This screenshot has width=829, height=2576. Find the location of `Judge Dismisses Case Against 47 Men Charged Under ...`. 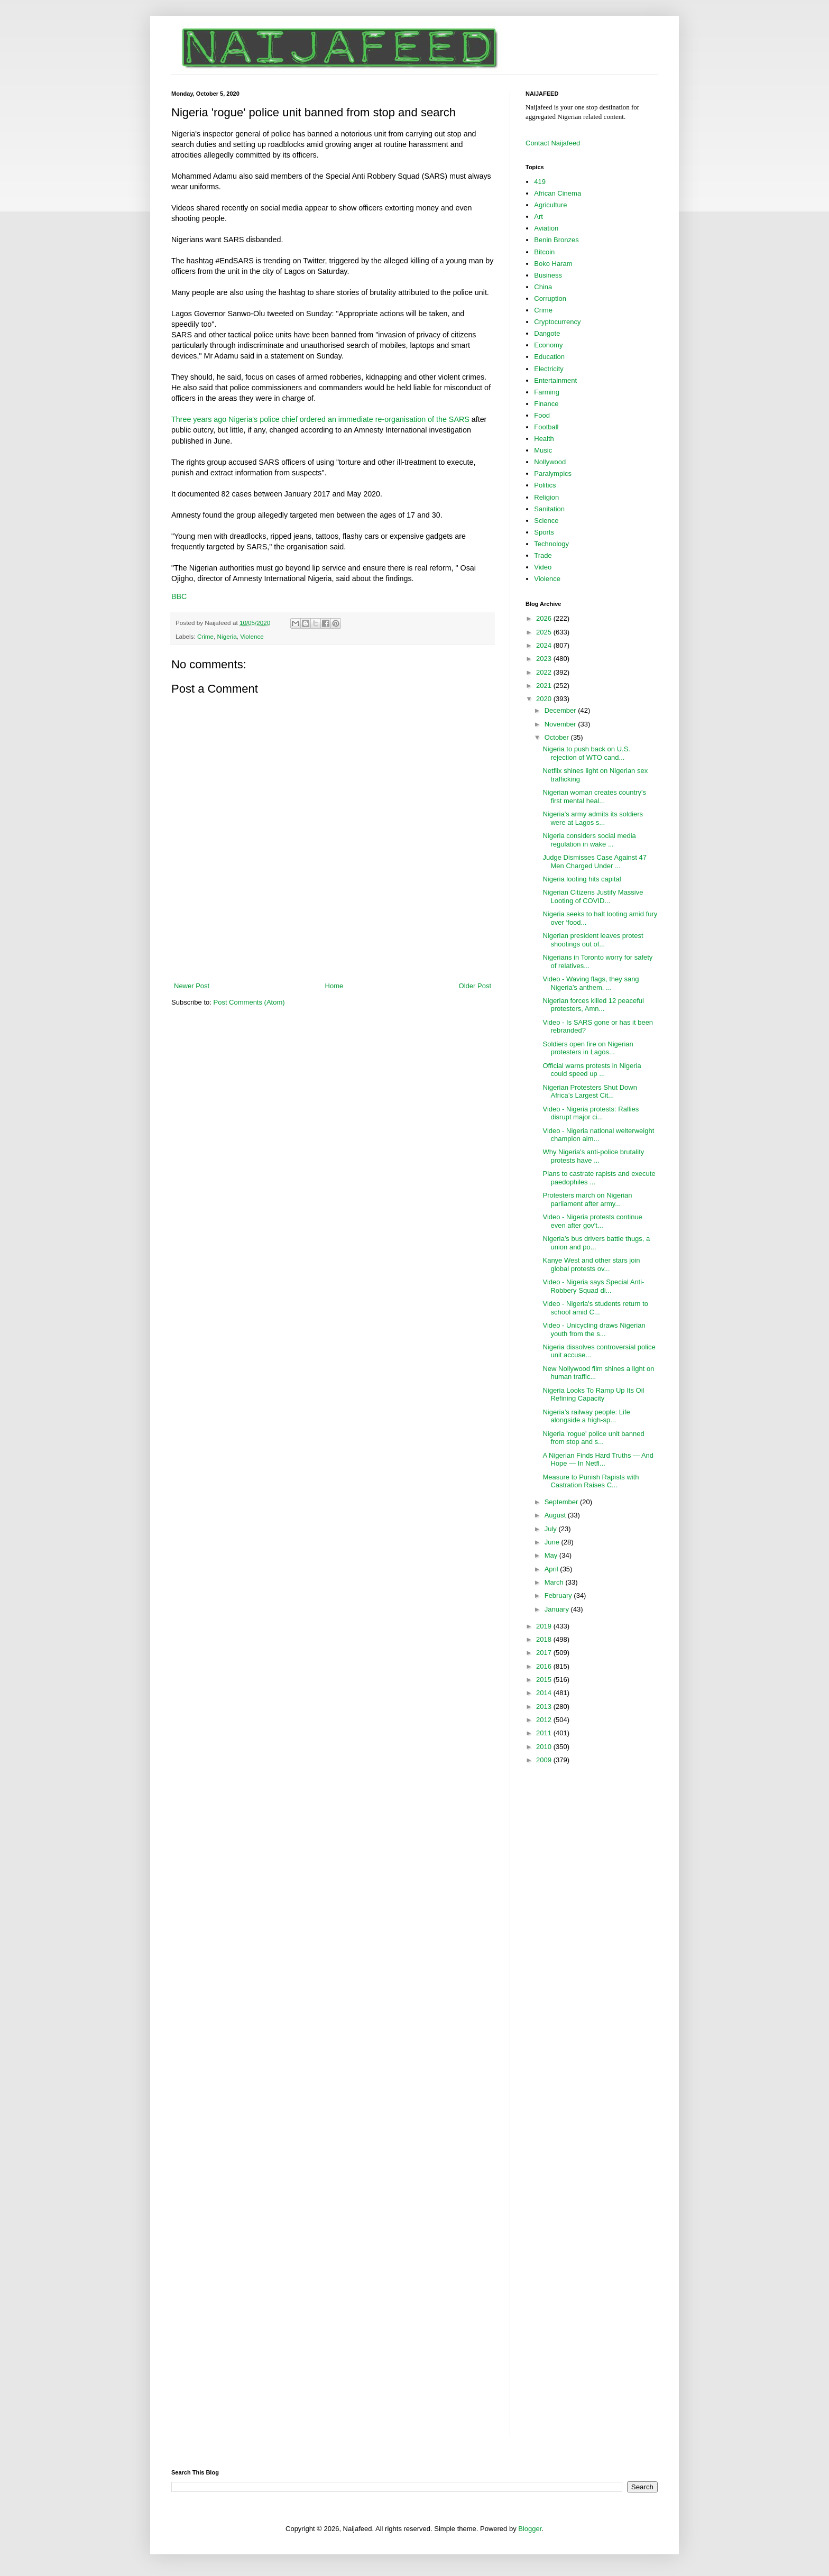

Judge Dismisses Case Against 47 Men Charged Under ... is located at coordinates (594, 861).